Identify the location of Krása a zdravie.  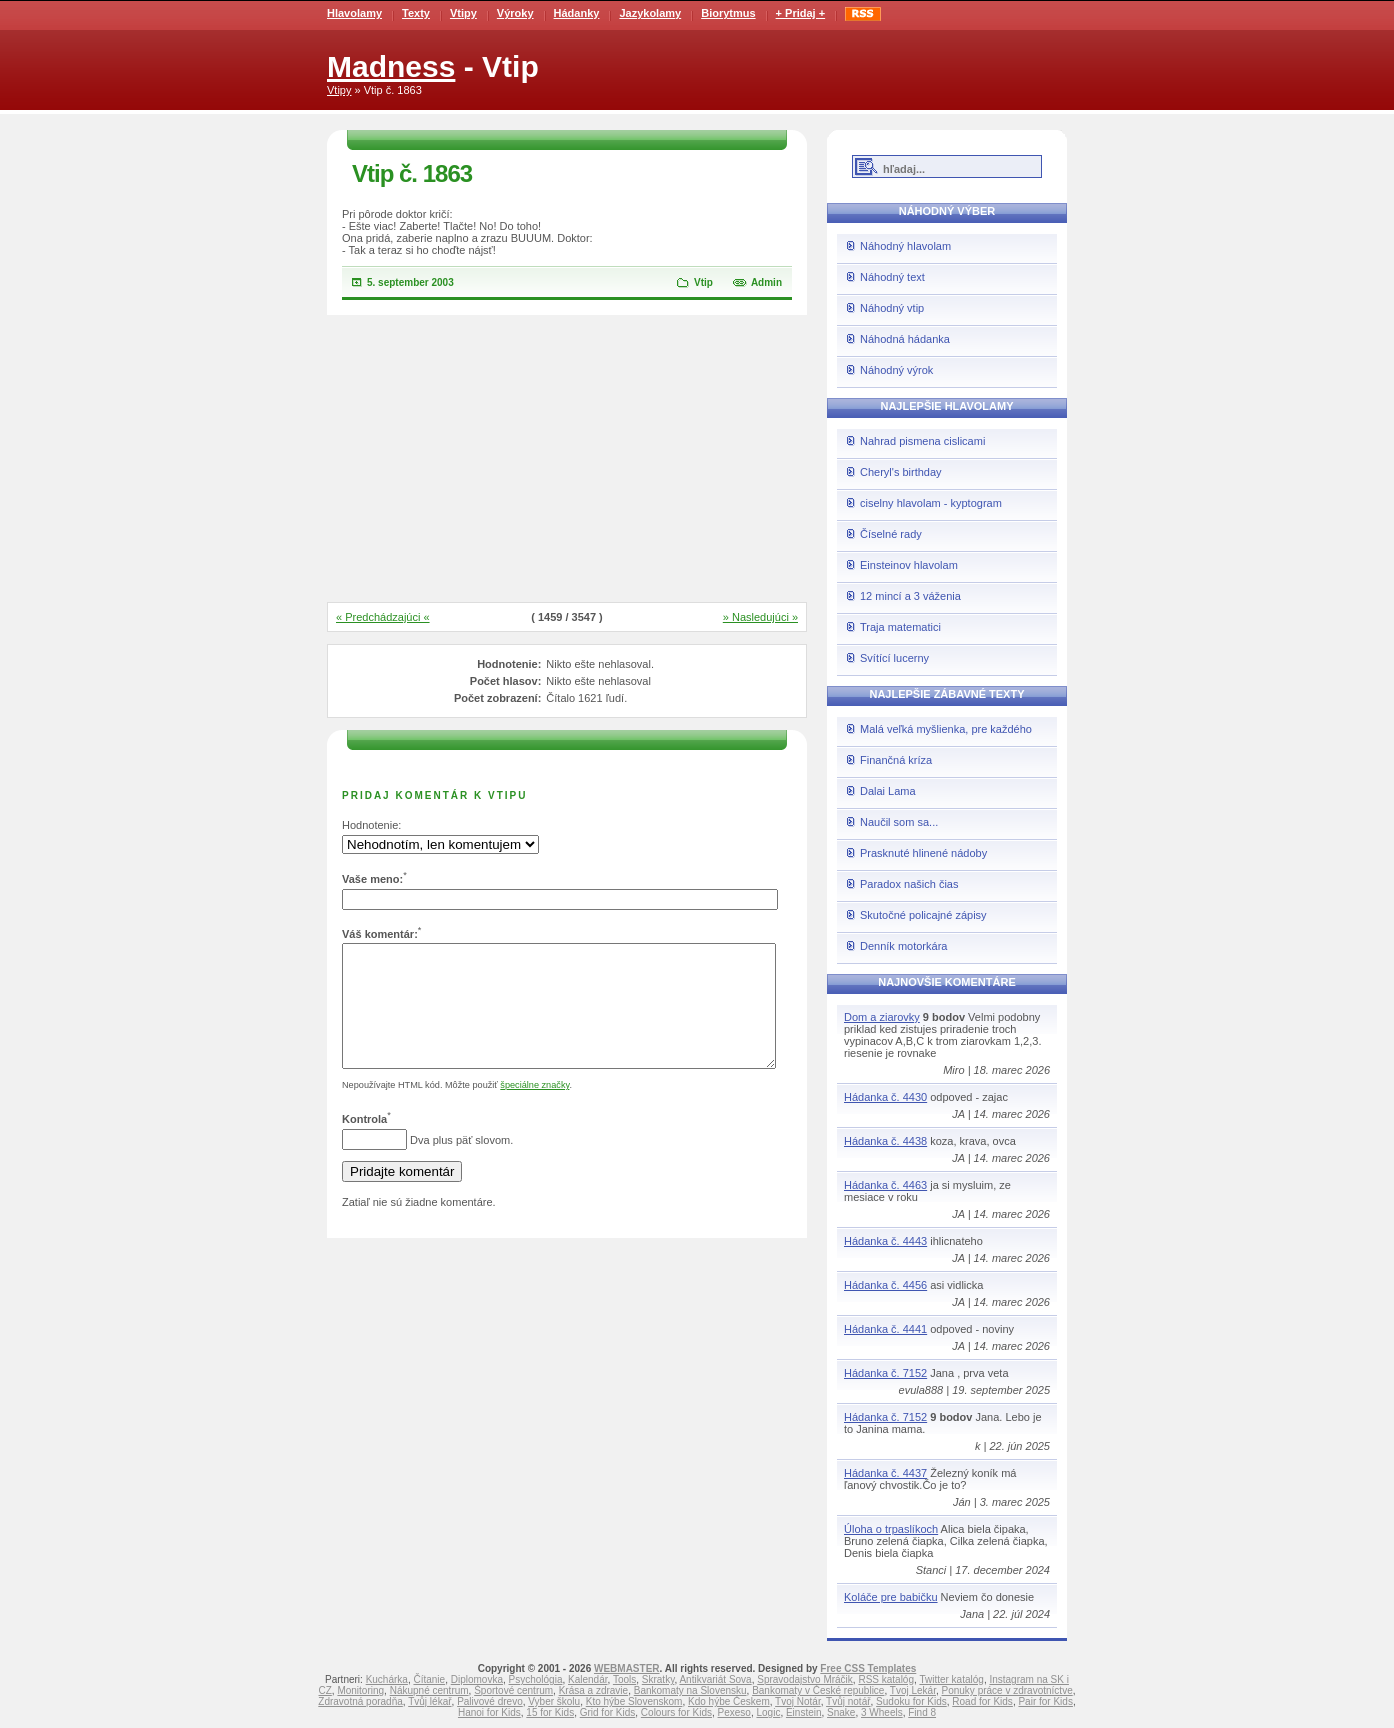
(593, 1690).